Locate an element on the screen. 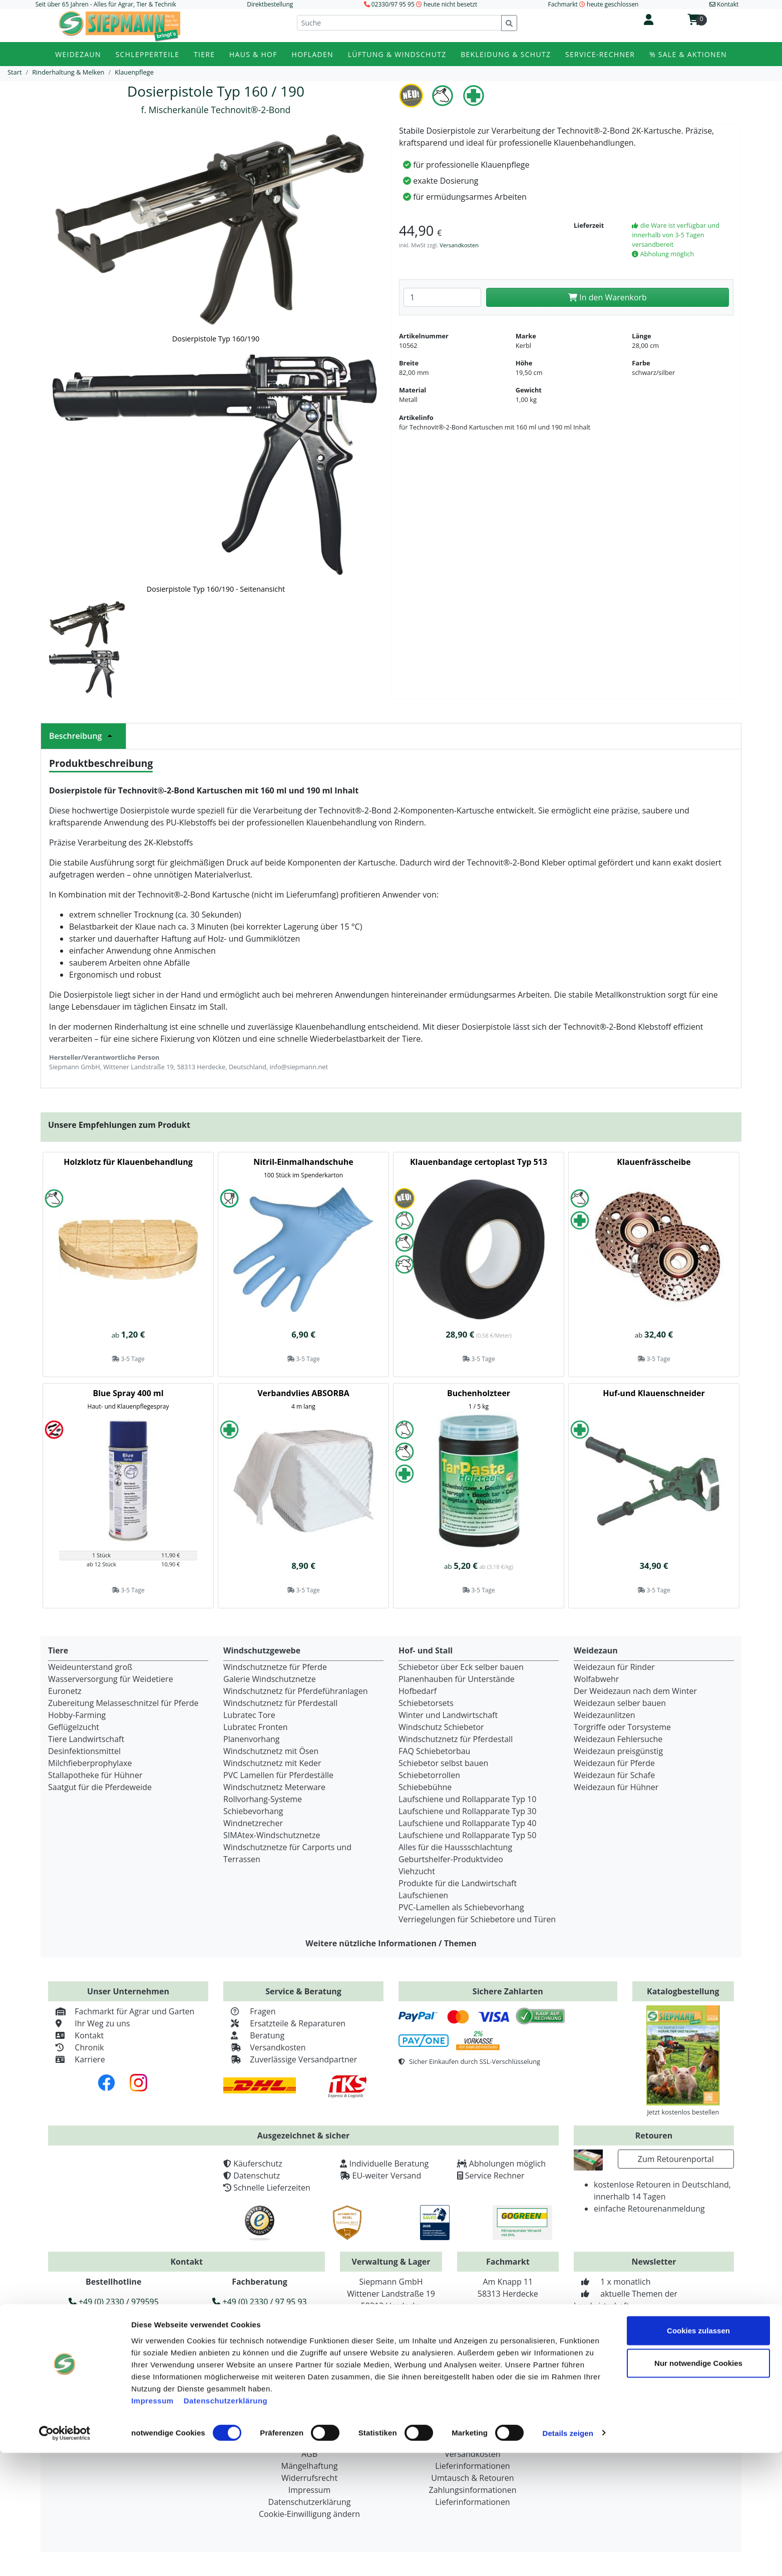  Schiebetor über Eck selber bauen is located at coordinates (461, 1666).